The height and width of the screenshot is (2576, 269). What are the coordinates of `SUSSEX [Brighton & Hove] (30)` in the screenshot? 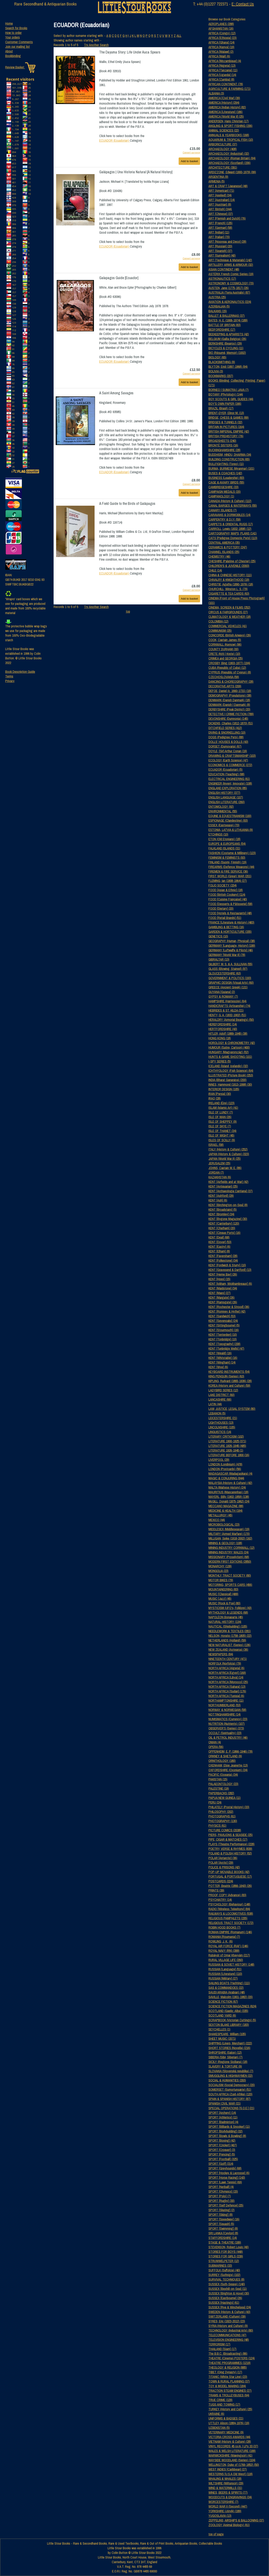 It's located at (228, 2293).